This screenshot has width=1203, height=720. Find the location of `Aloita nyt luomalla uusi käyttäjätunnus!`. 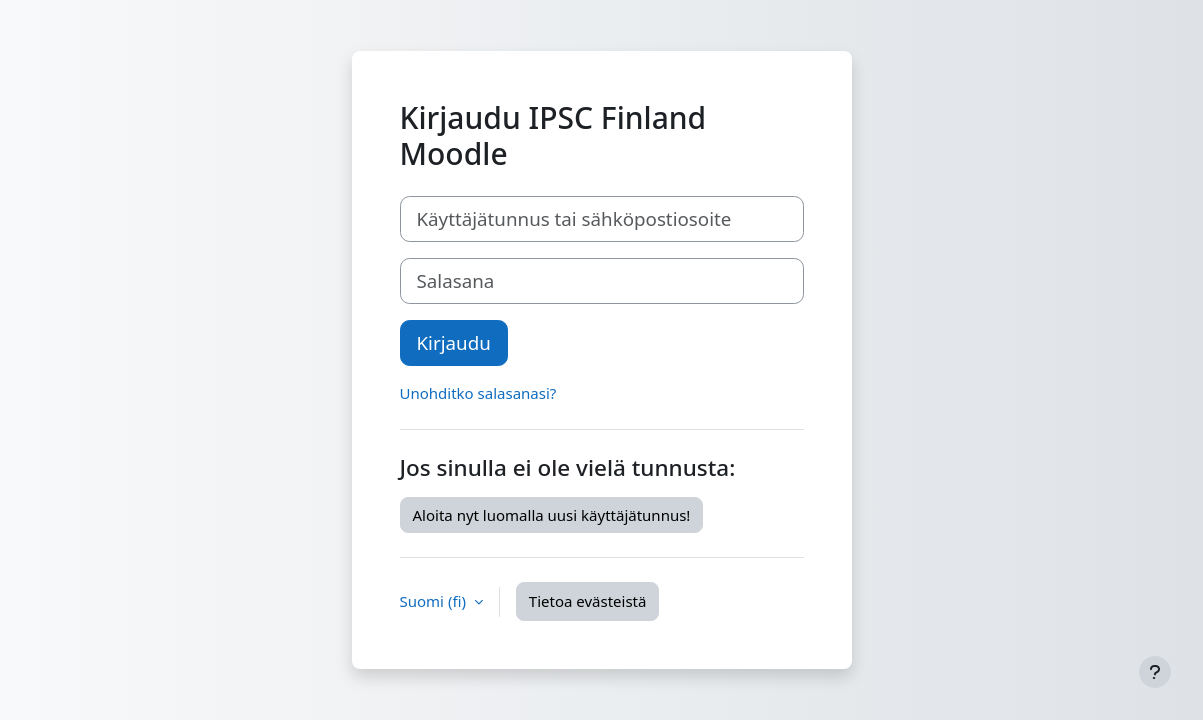

Aloita nyt luomalla uusi käyttäjätunnus! is located at coordinates (552, 515).